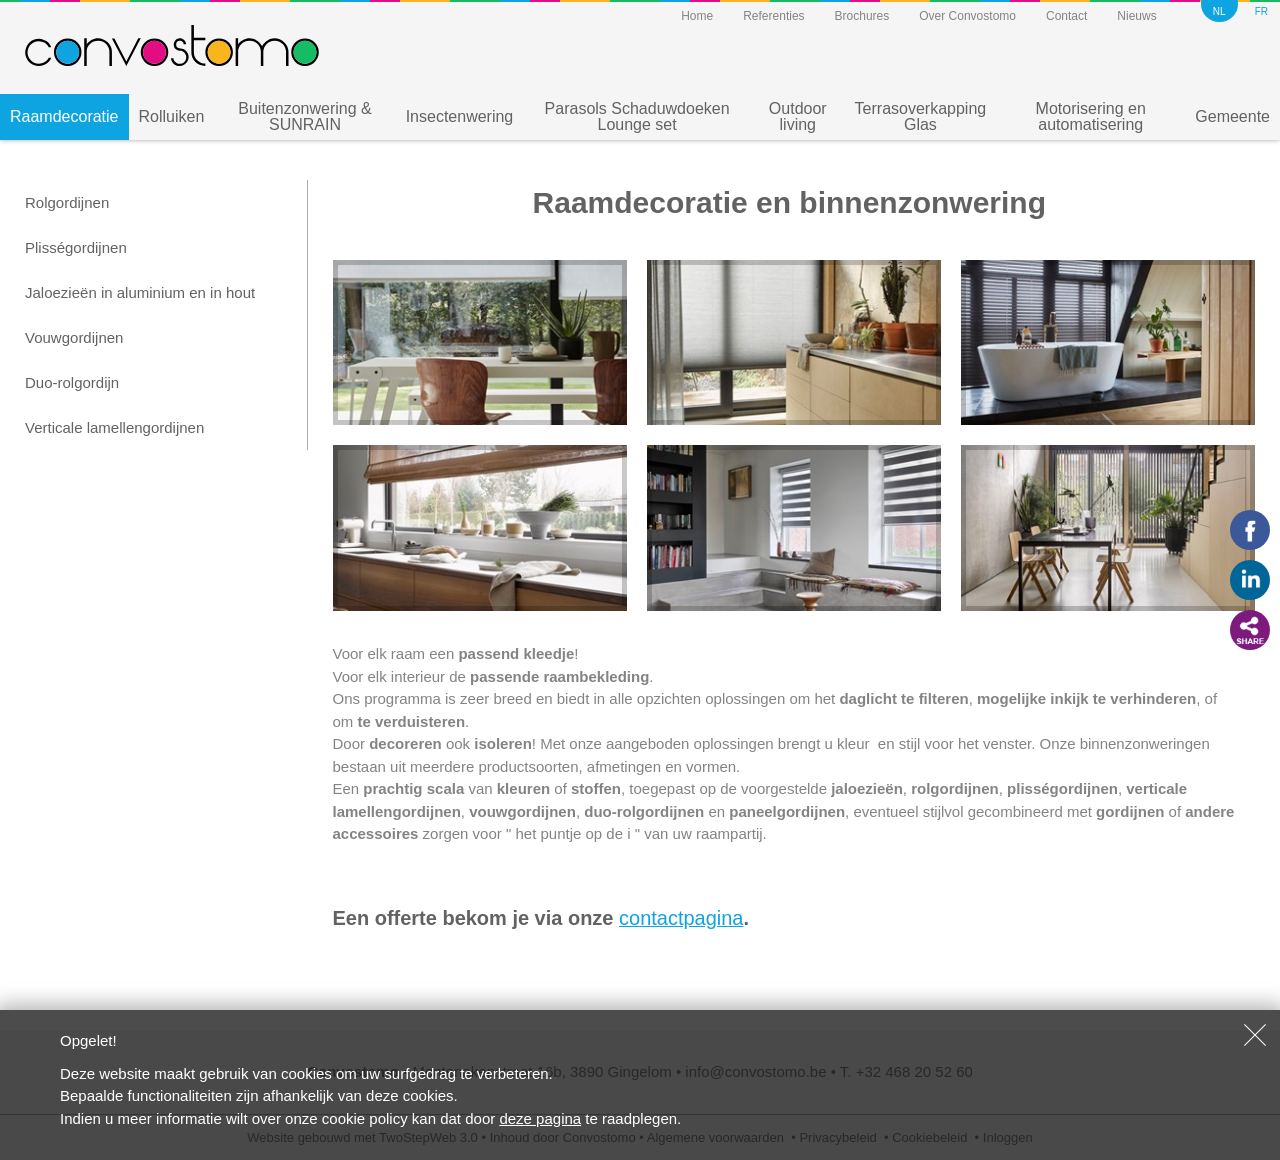  I want to click on Motorisering en automatisering, so click(1091, 116).